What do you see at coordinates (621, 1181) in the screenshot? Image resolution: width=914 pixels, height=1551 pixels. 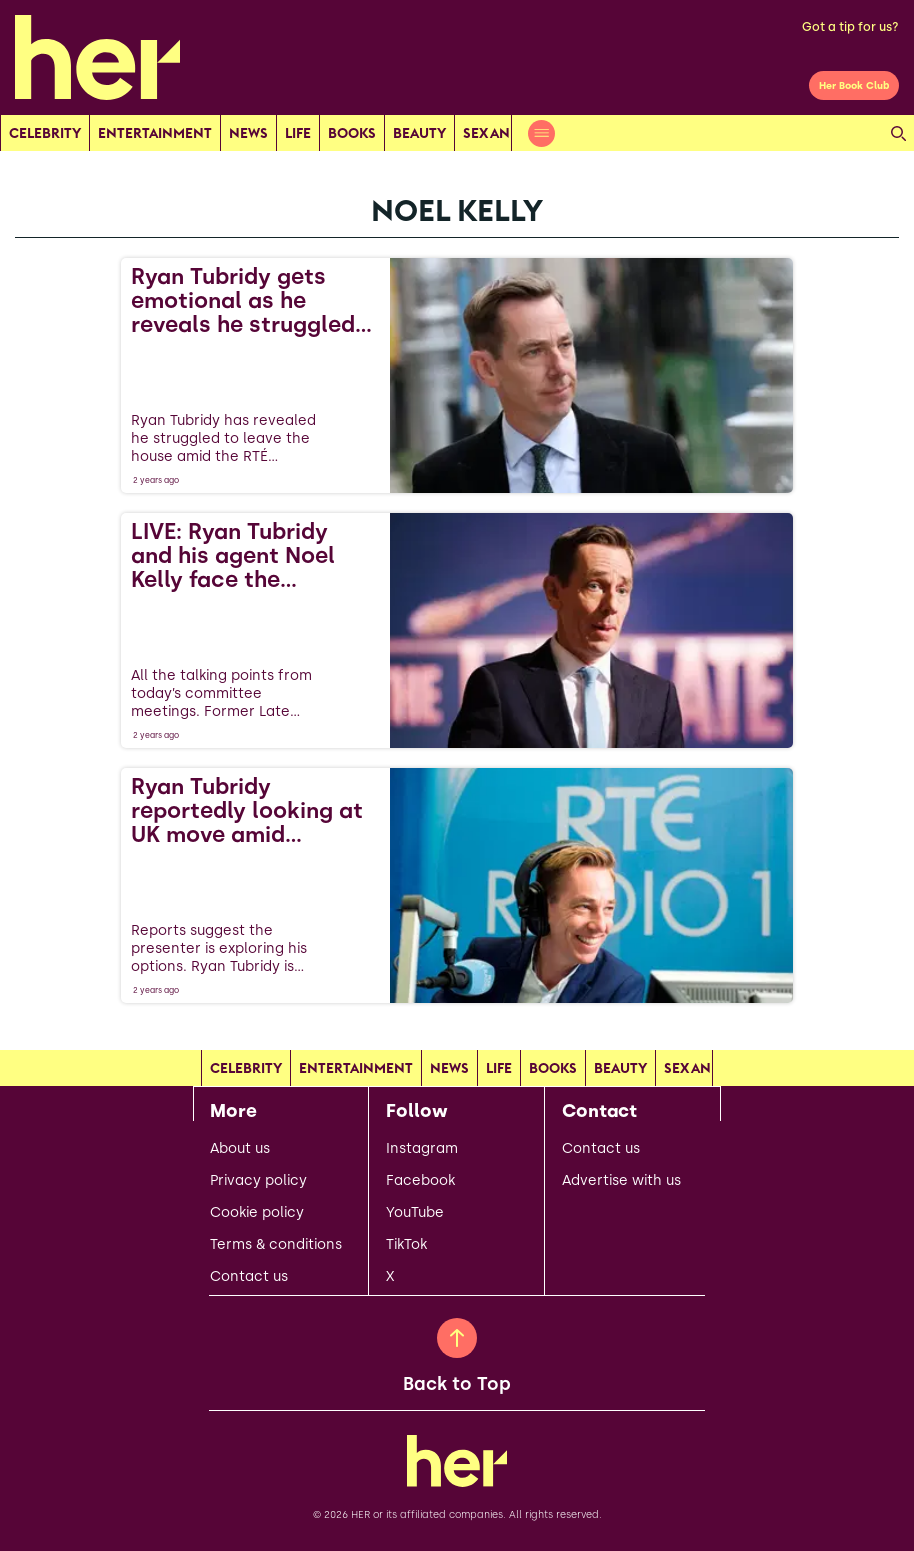 I see `Advertise with us` at bounding box center [621, 1181].